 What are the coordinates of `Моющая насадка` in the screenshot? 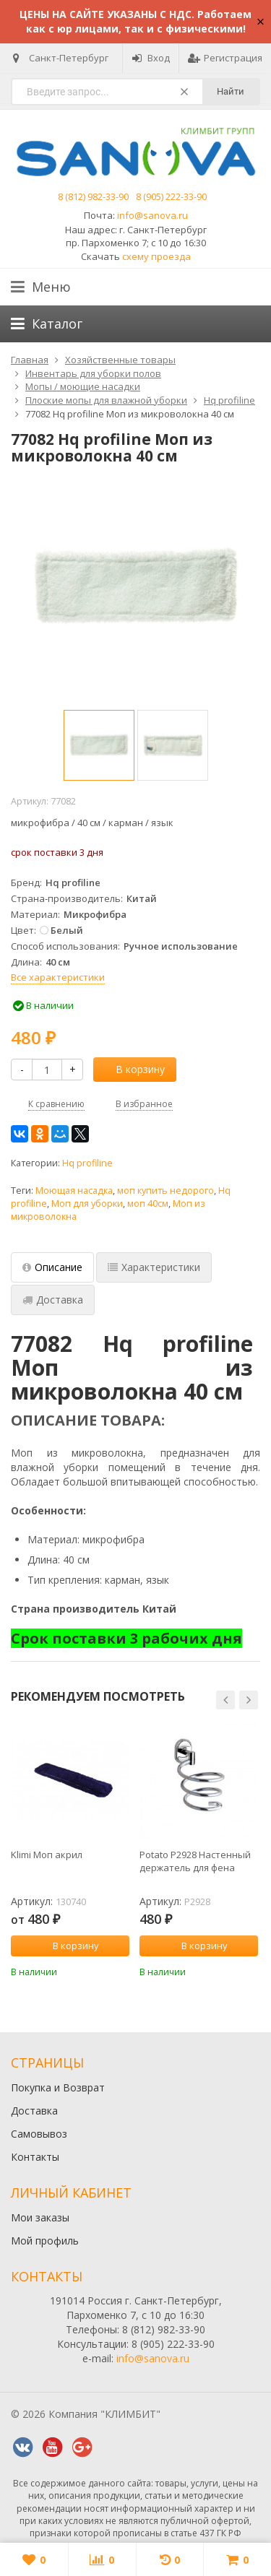 It's located at (74, 1190).